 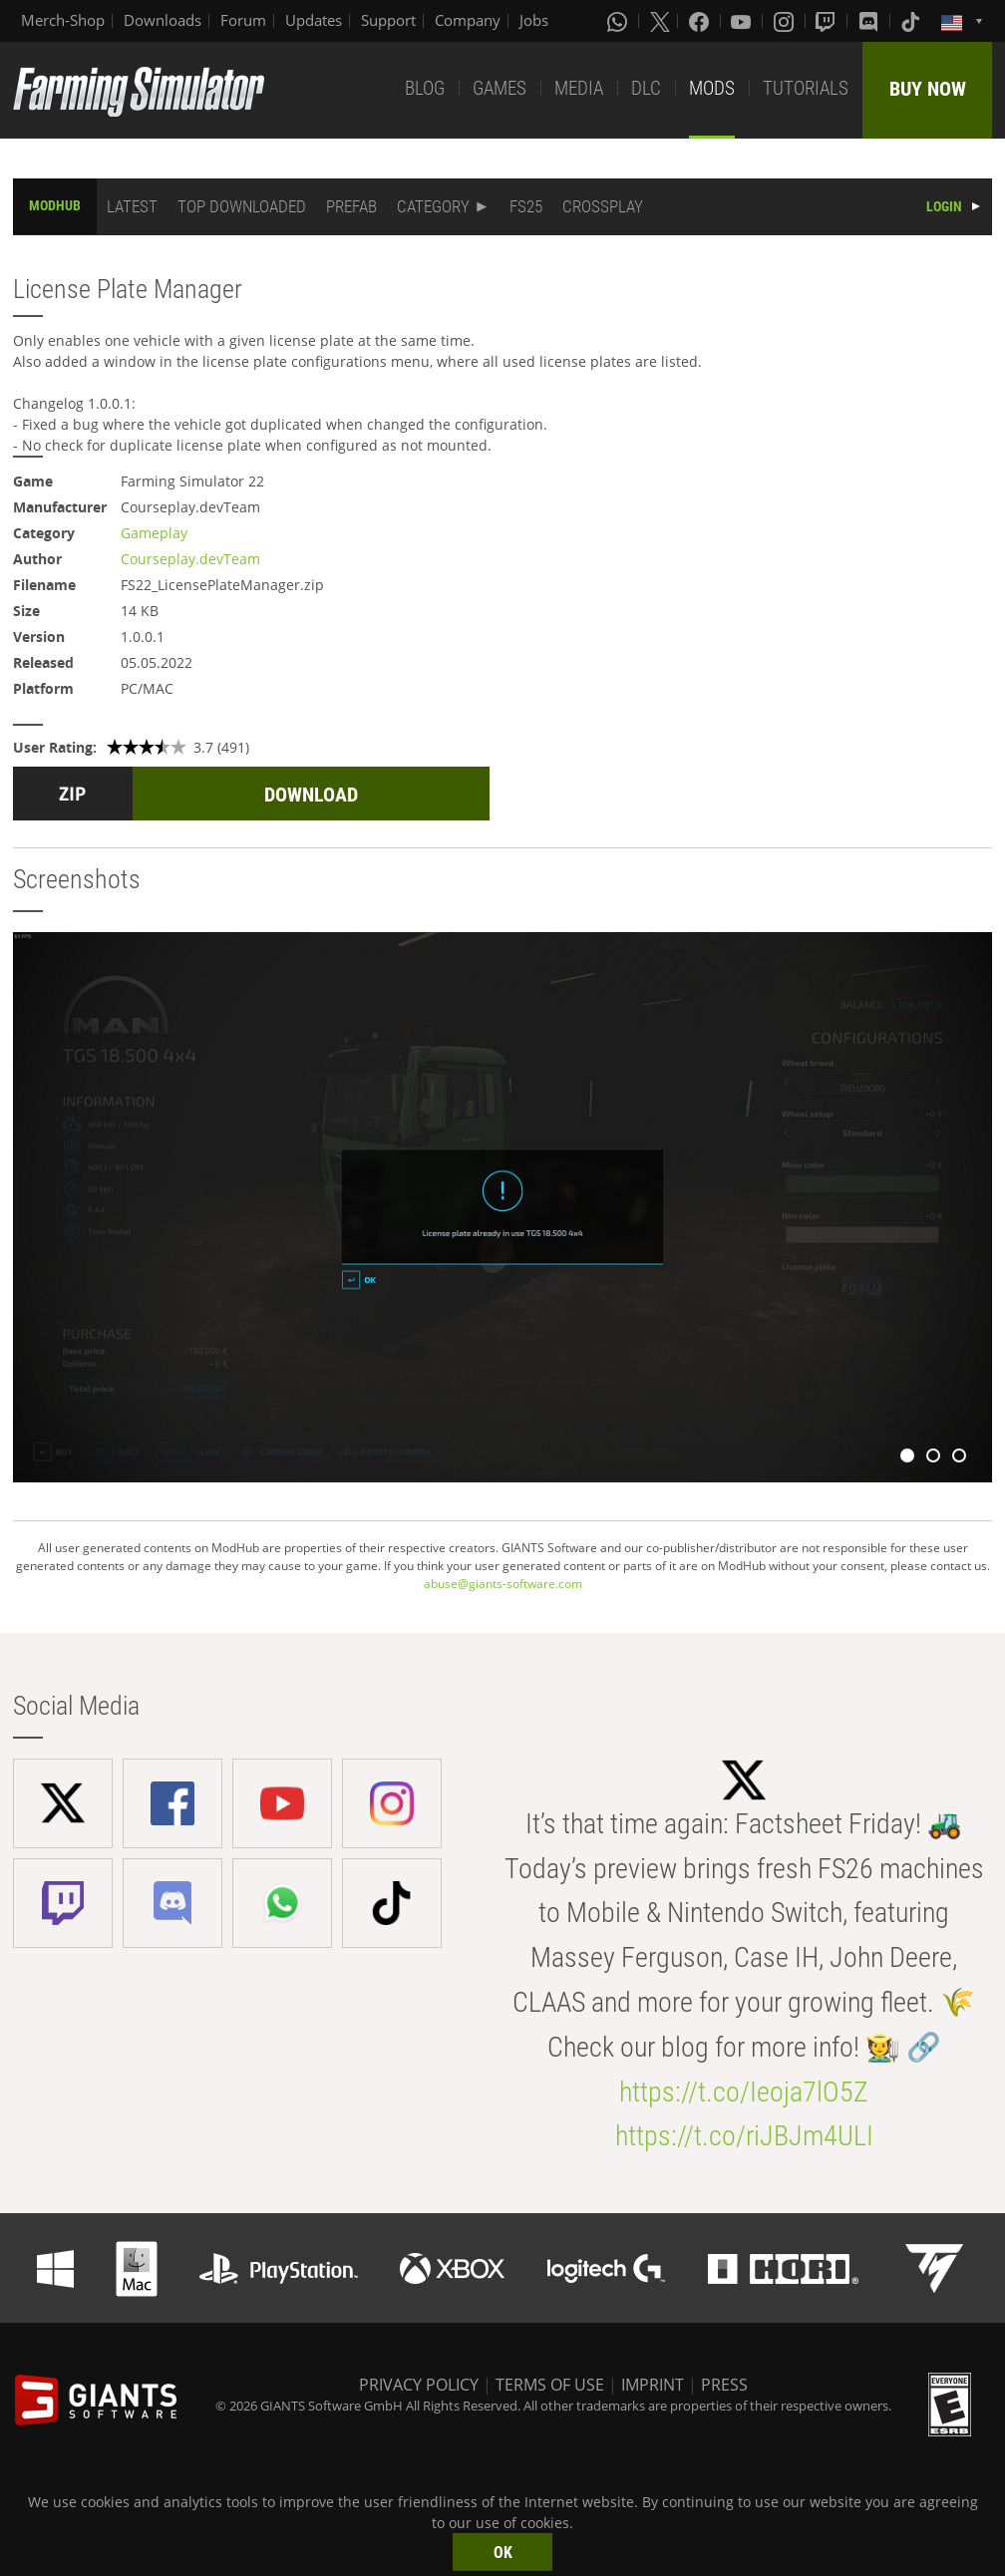 I want to click on Courseplay.devTeam, so click(x=190, y=558).